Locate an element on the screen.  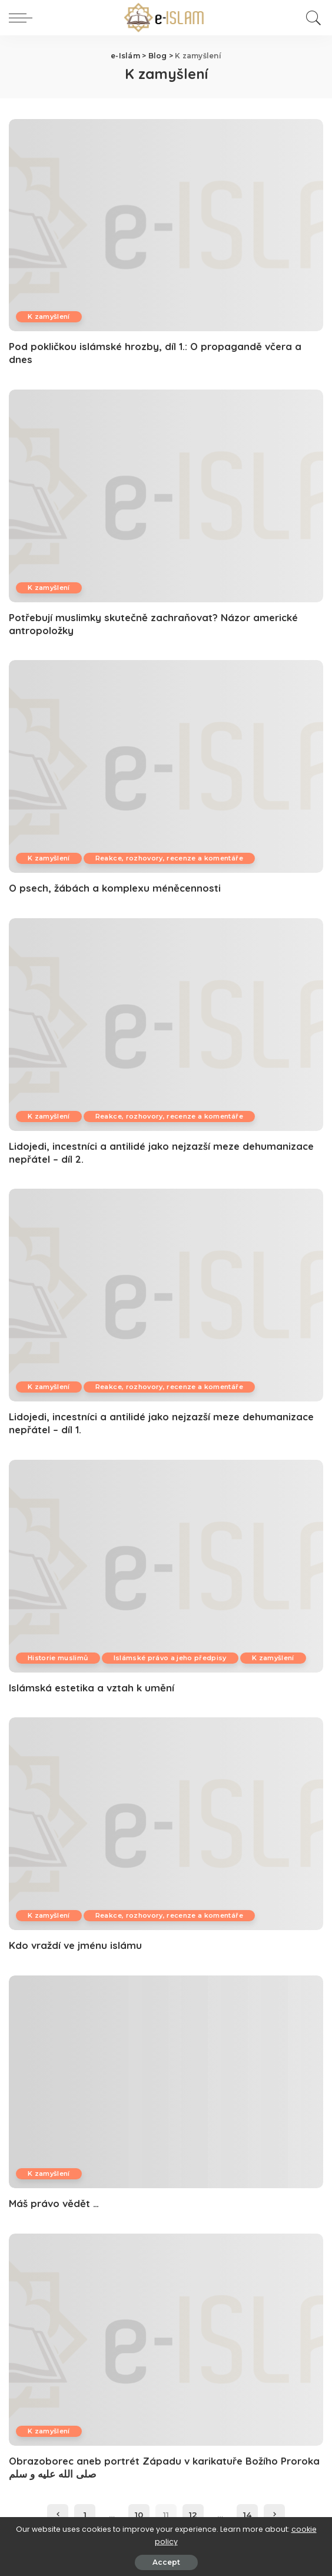
O psech, žábách a komplexu méněcennosti is located at coordinates (115, 888).